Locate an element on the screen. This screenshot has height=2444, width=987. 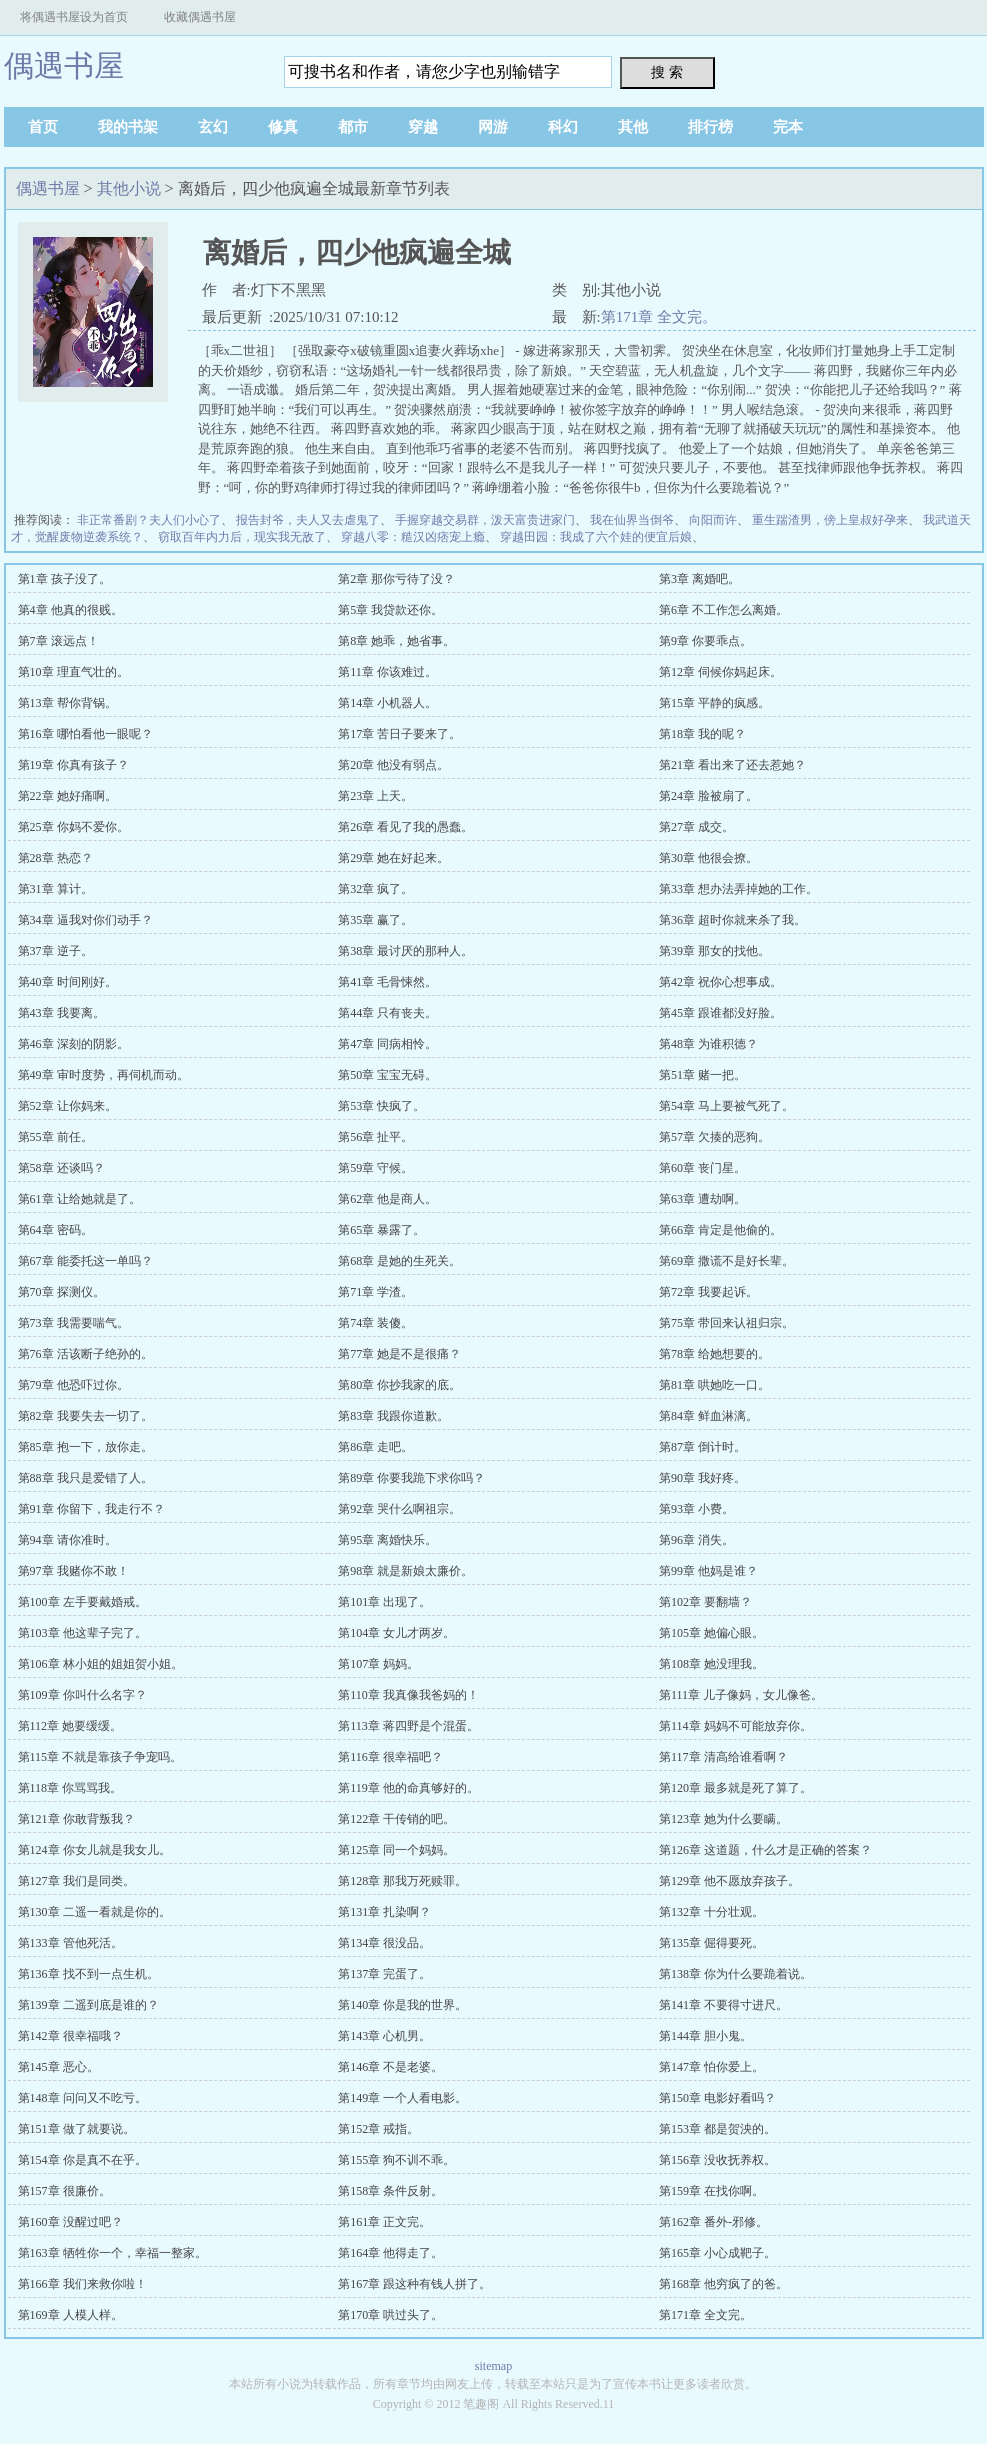
第160章 没醒过吧？ is located at coordinates (70, 2222).